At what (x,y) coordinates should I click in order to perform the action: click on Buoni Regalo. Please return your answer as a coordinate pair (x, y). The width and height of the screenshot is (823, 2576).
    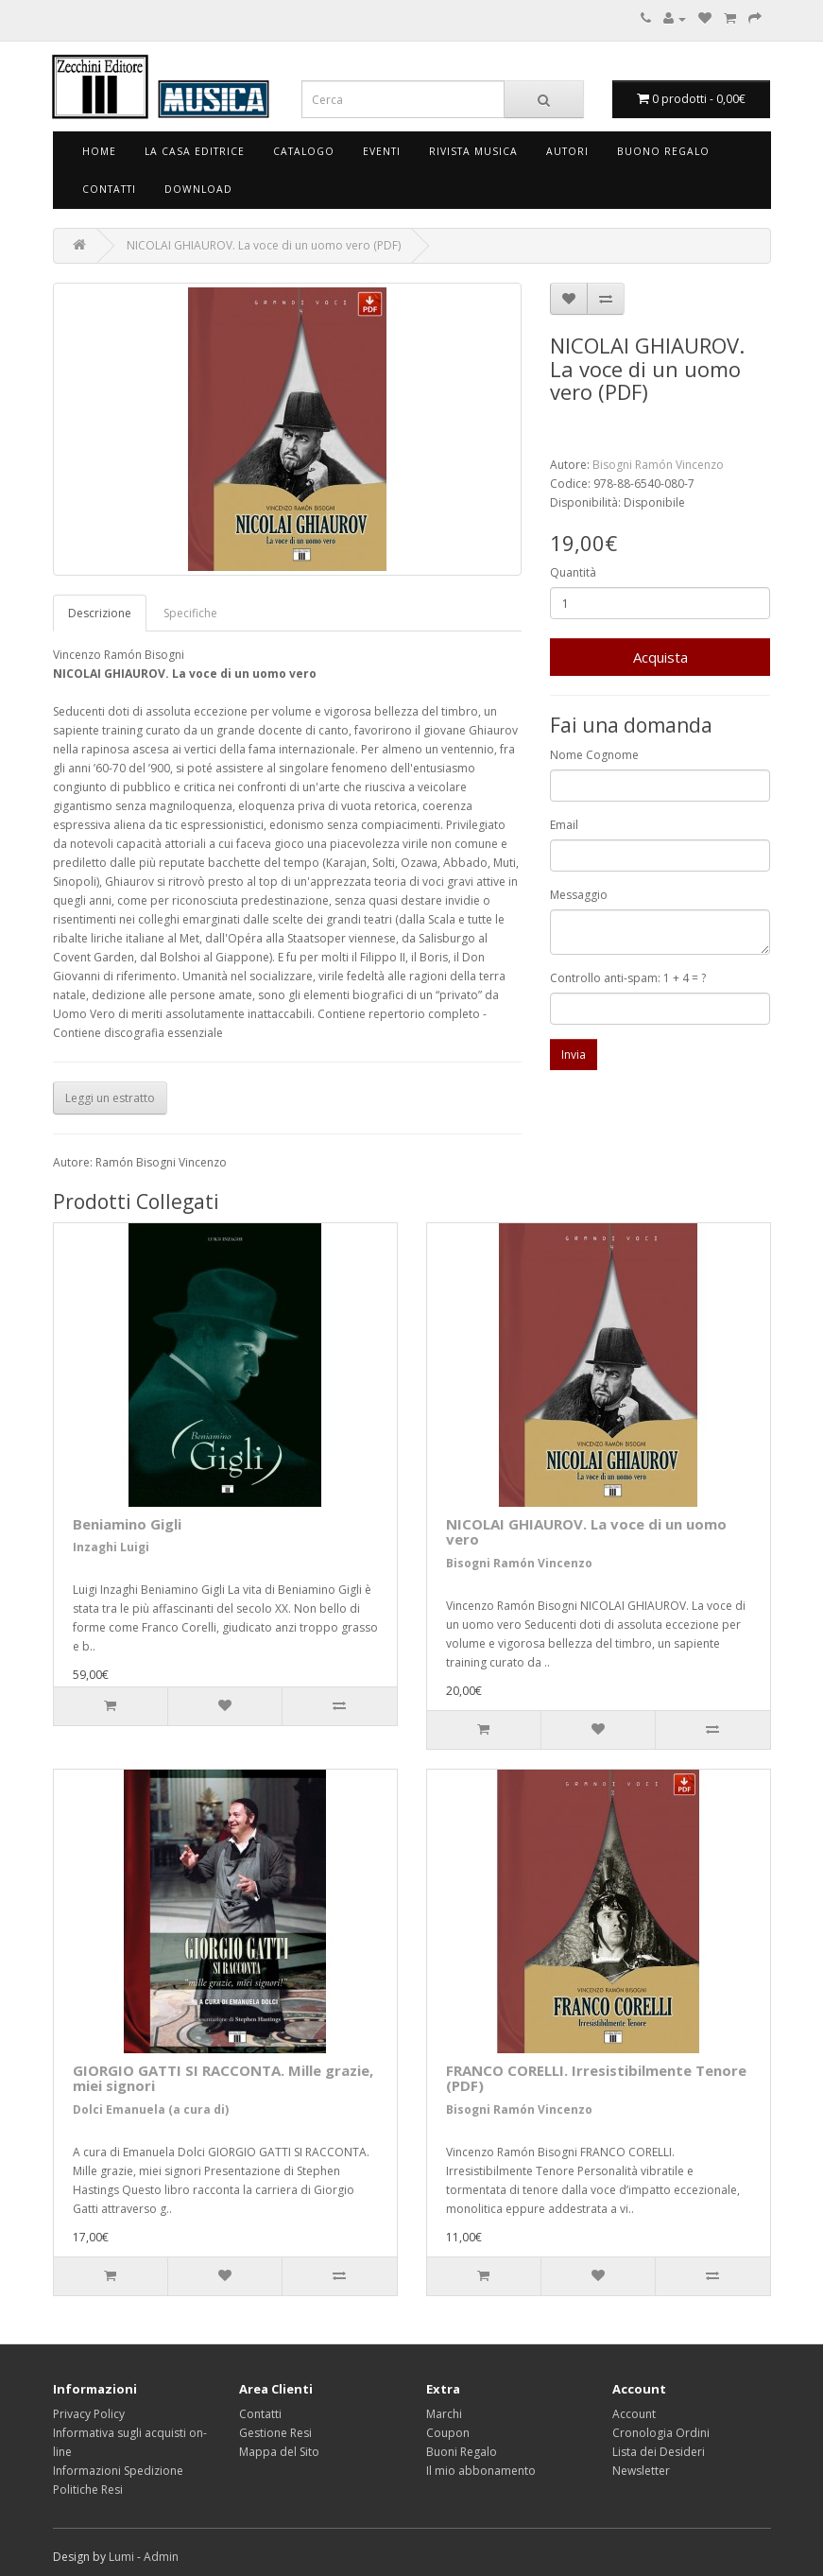
    Looking at the image, I should click on (461, 2452).